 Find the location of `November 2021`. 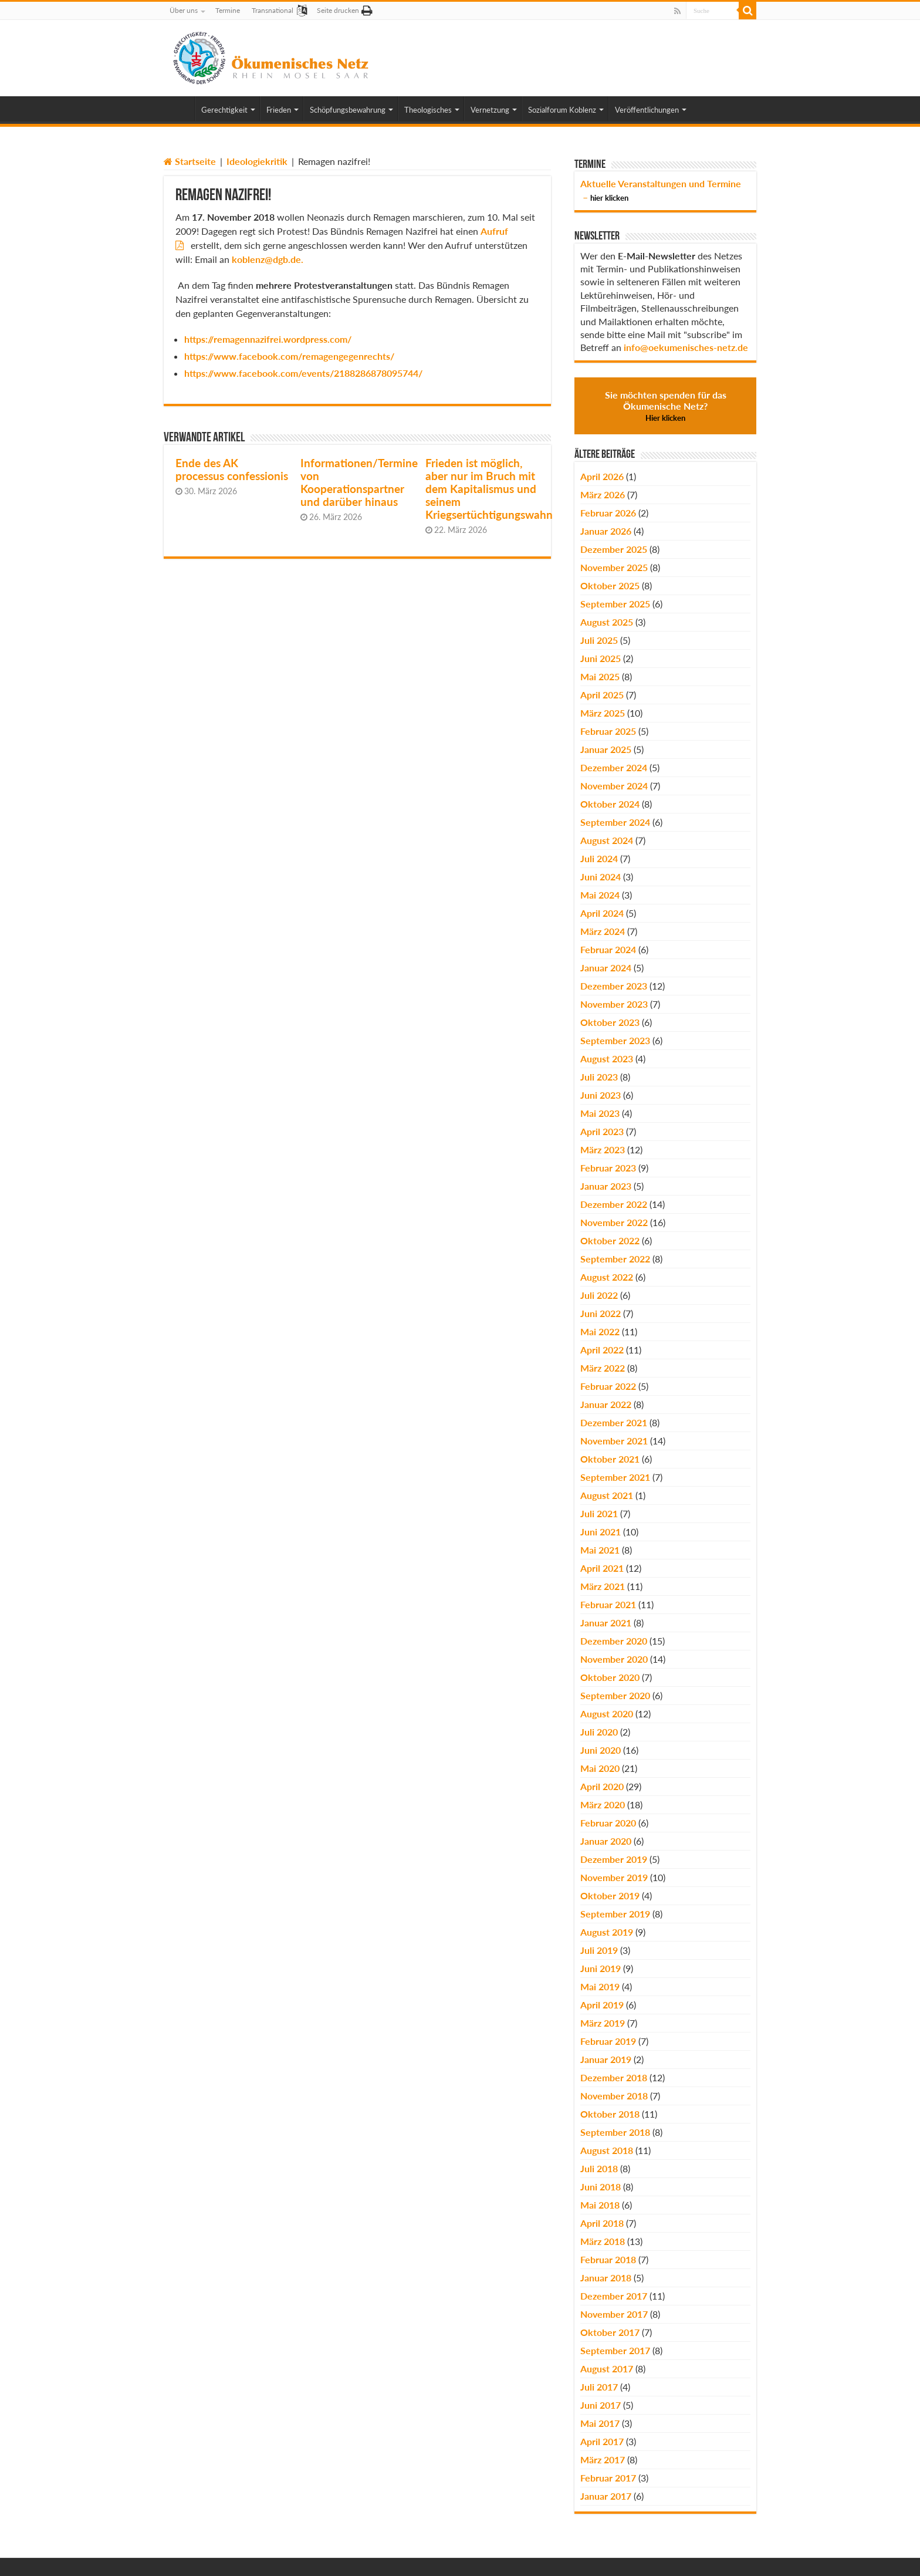

November 2021 is located at coordinates (614, 1440).